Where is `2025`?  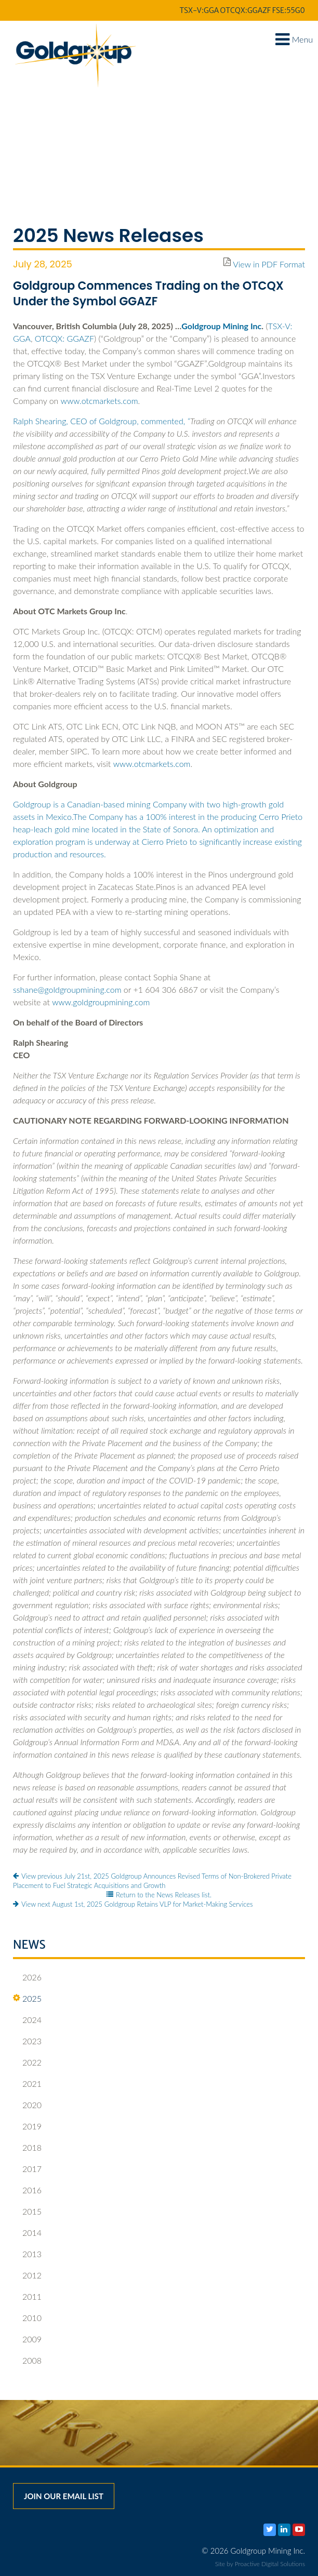
2025 is located at coordinates (27, 1998).